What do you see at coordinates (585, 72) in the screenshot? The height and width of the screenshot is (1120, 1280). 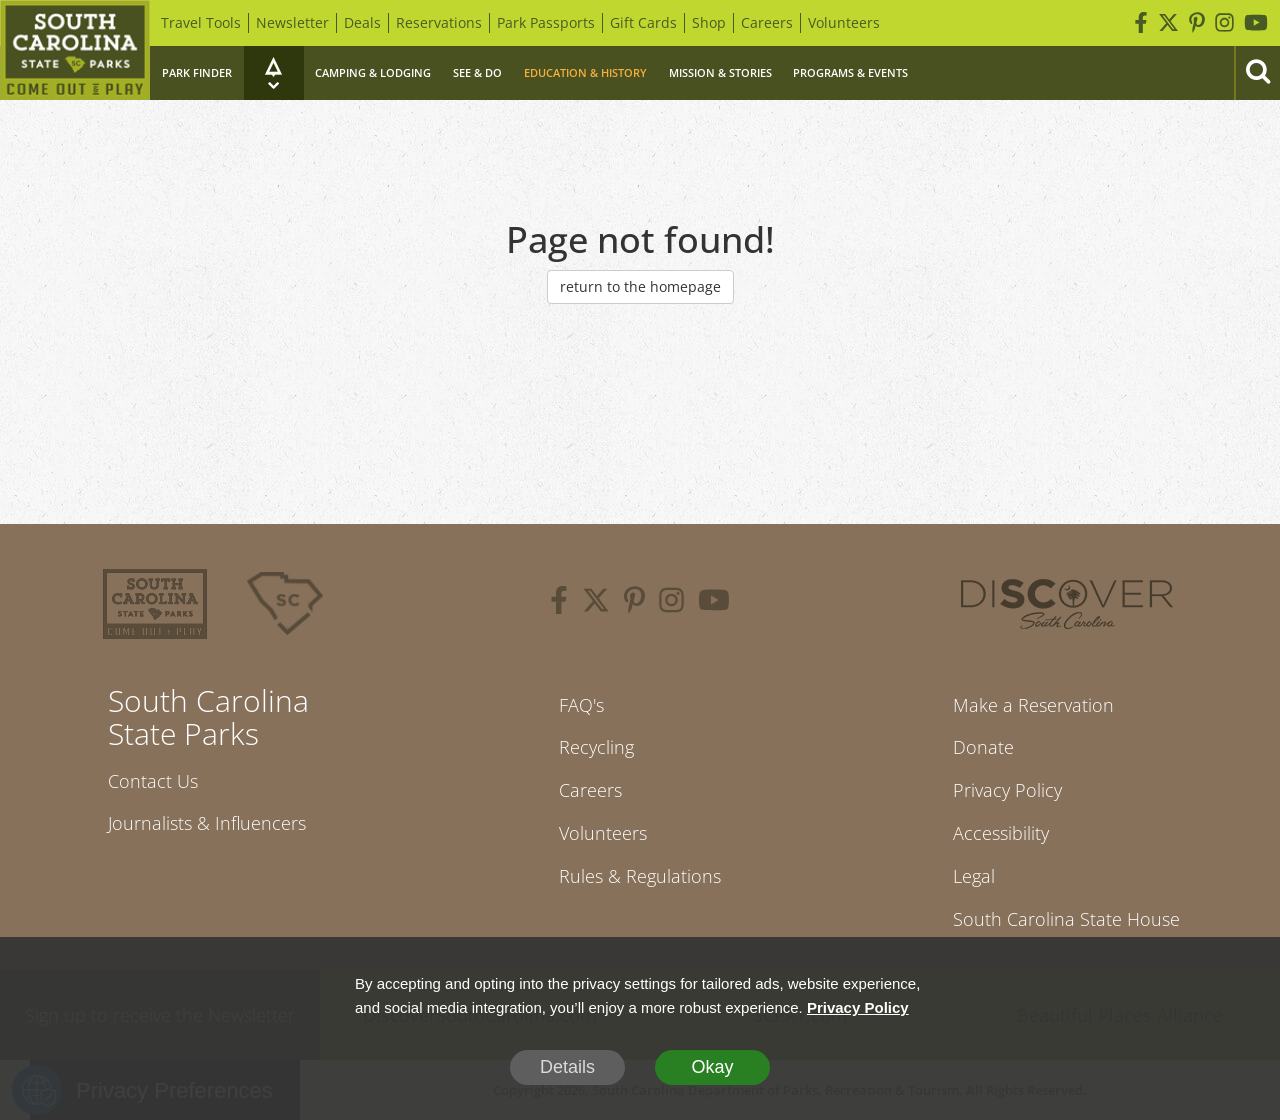 I see `Education & History` at bounding box center [585, 72].